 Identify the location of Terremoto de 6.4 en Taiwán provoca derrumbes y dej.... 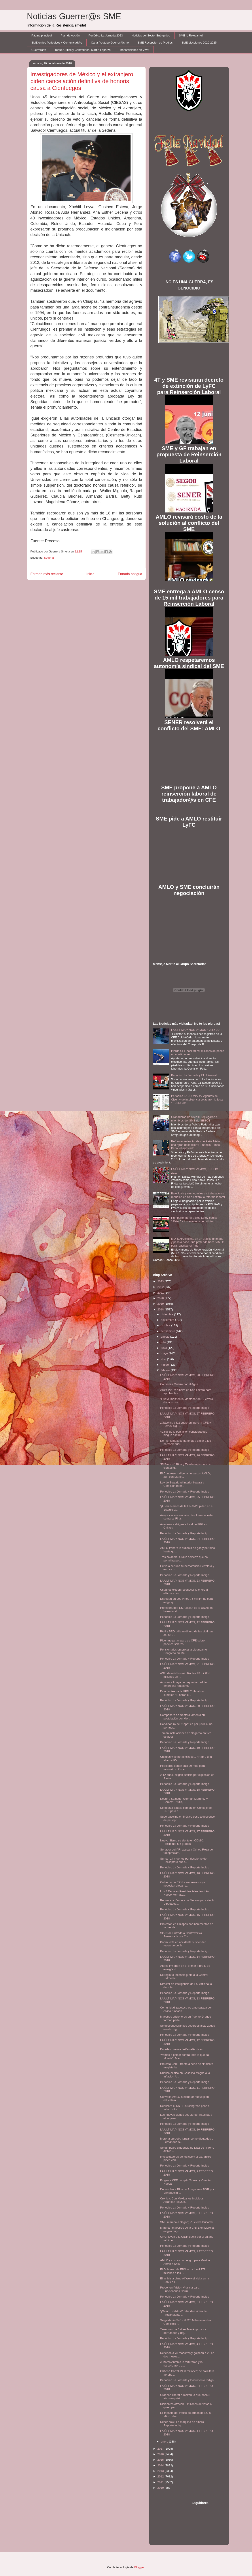
(183, 2331).